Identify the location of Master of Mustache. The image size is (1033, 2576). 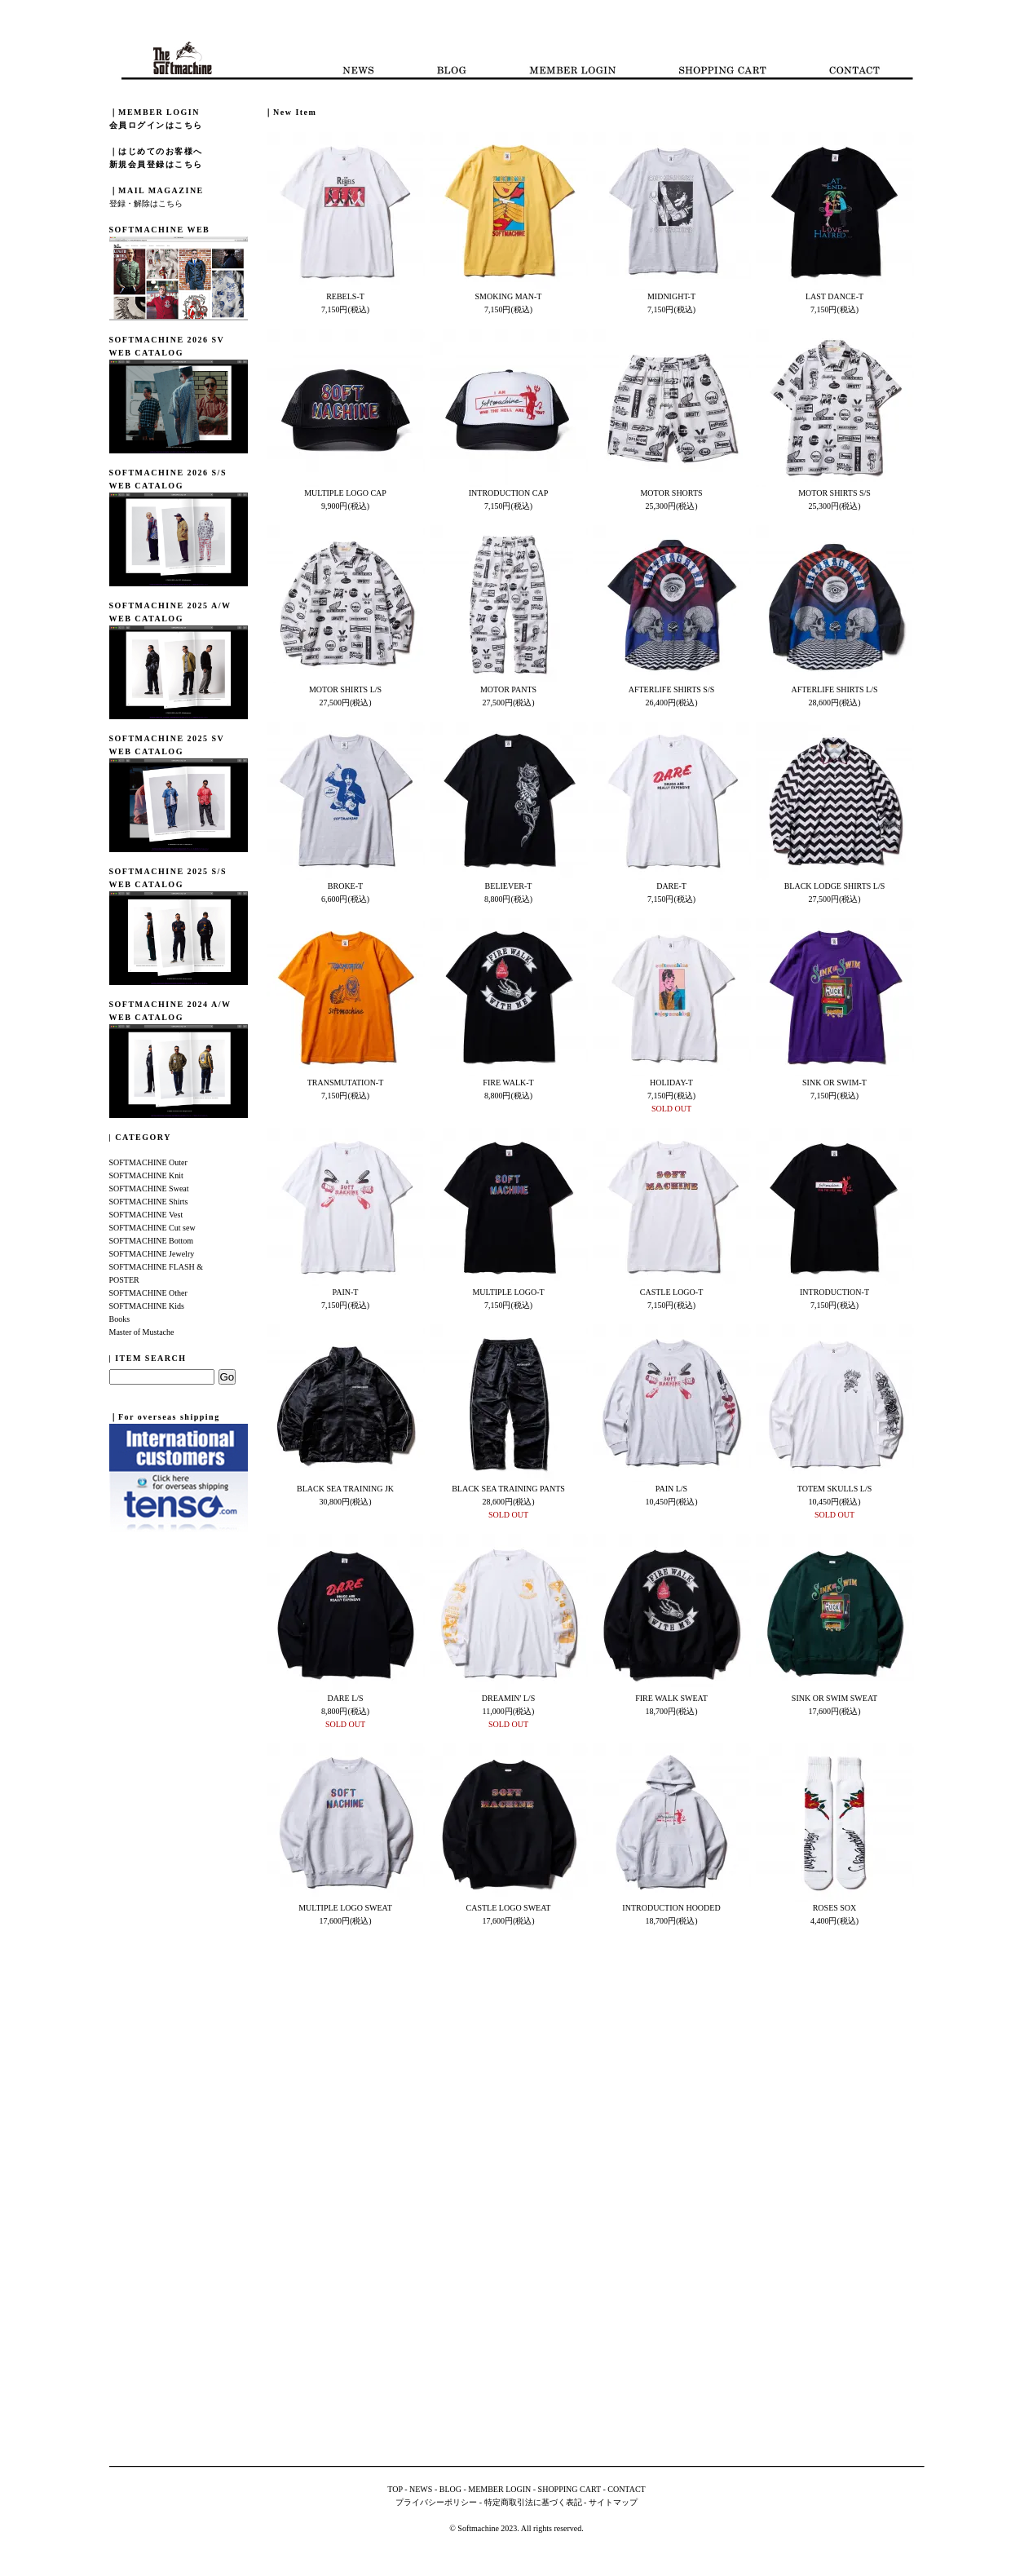
(141, 1332).